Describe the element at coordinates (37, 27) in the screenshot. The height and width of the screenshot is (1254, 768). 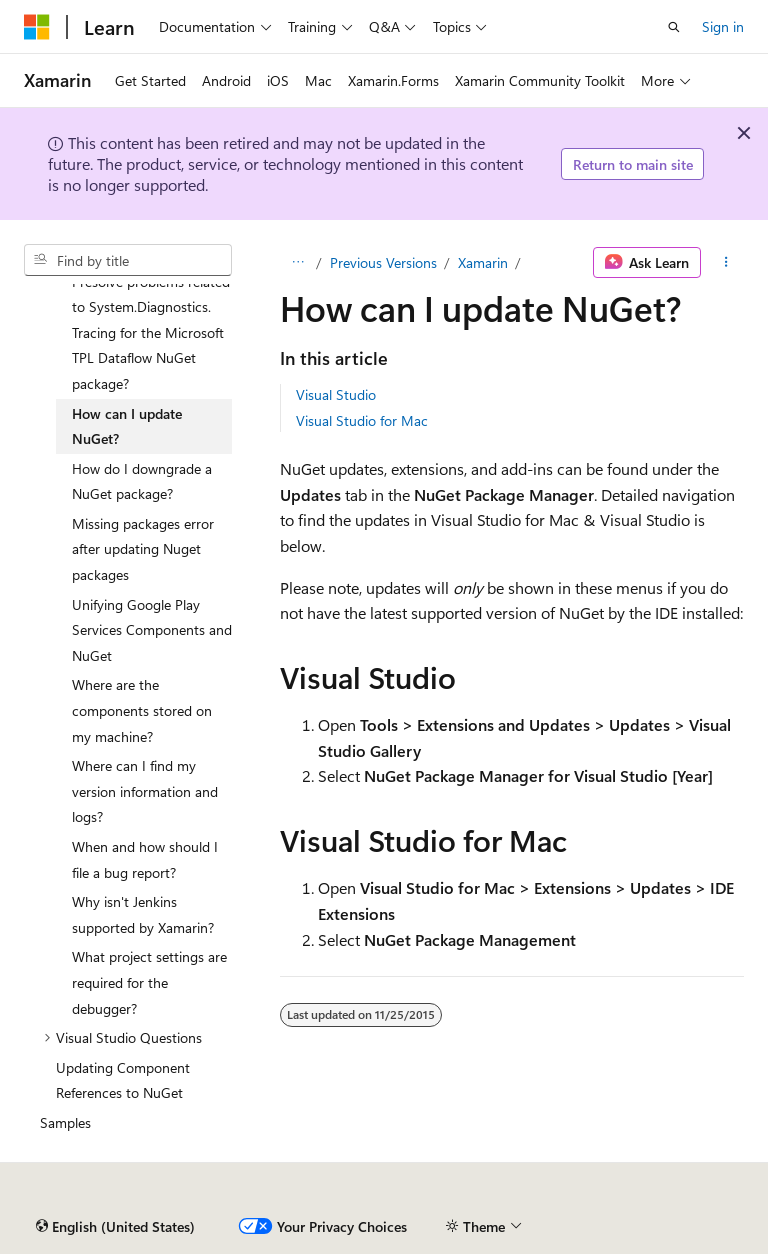
I see `[Microsoft]` at that location.